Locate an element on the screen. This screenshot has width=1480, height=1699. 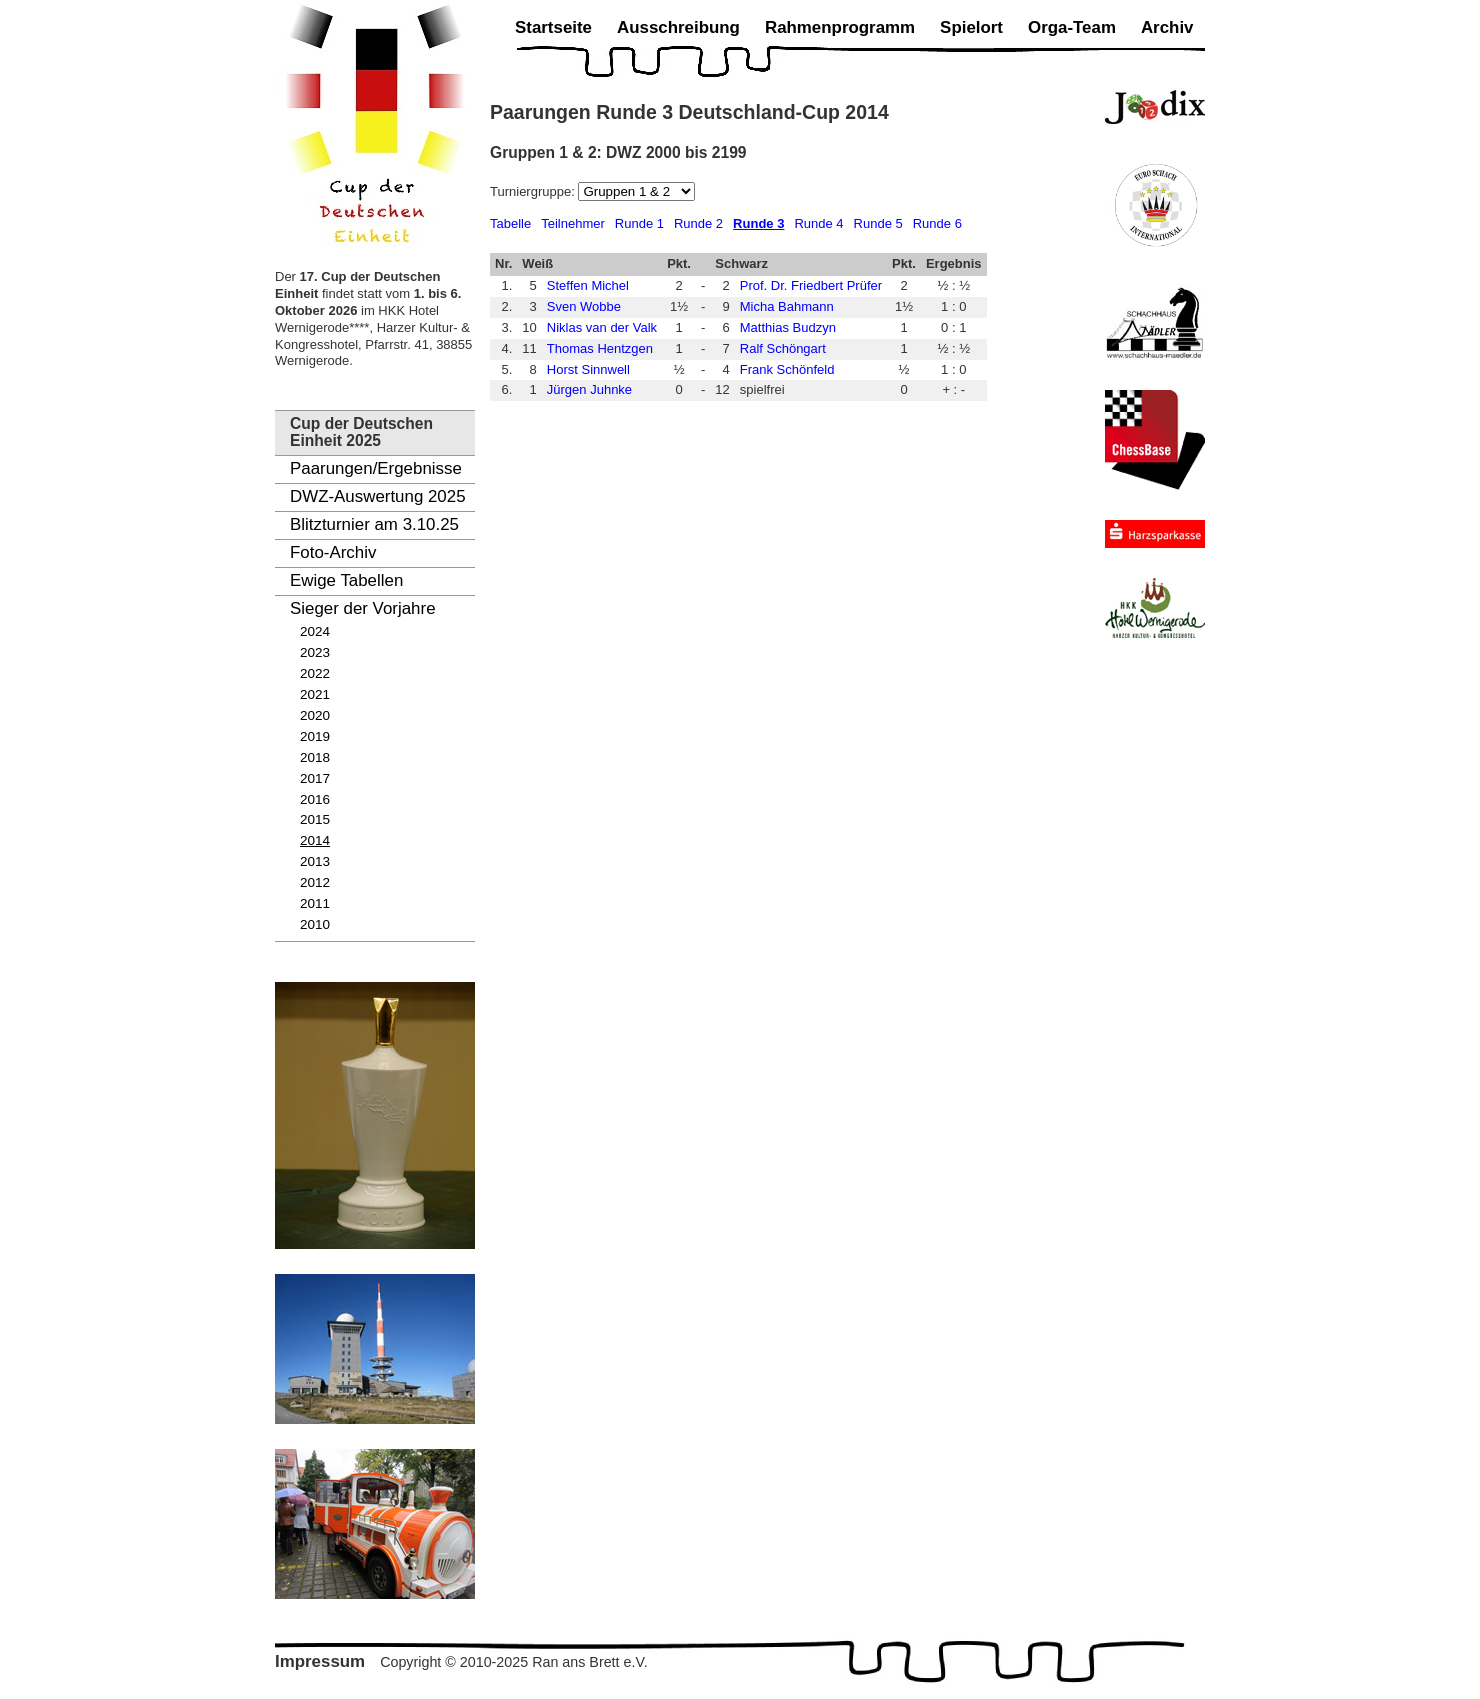
2017 is located at coordinates (315, 778).